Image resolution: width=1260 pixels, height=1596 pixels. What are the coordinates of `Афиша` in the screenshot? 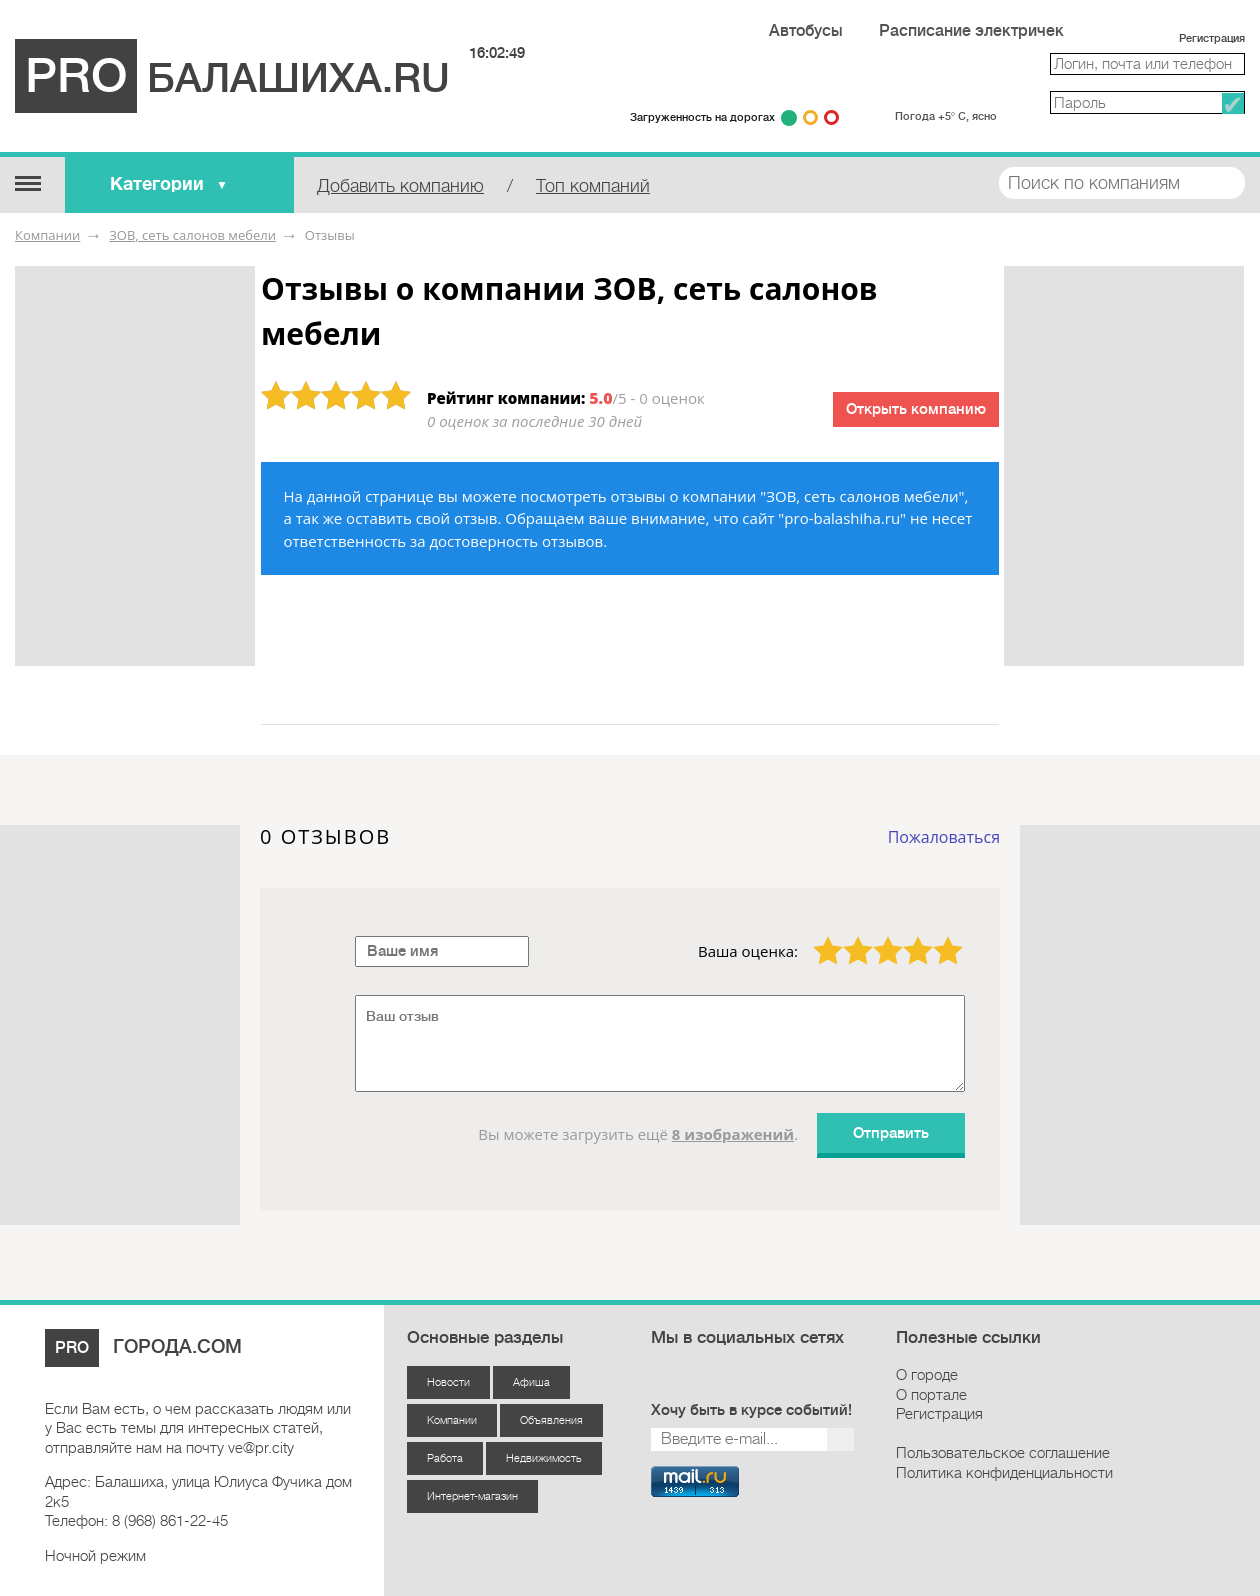 It's located at (531, 1382).